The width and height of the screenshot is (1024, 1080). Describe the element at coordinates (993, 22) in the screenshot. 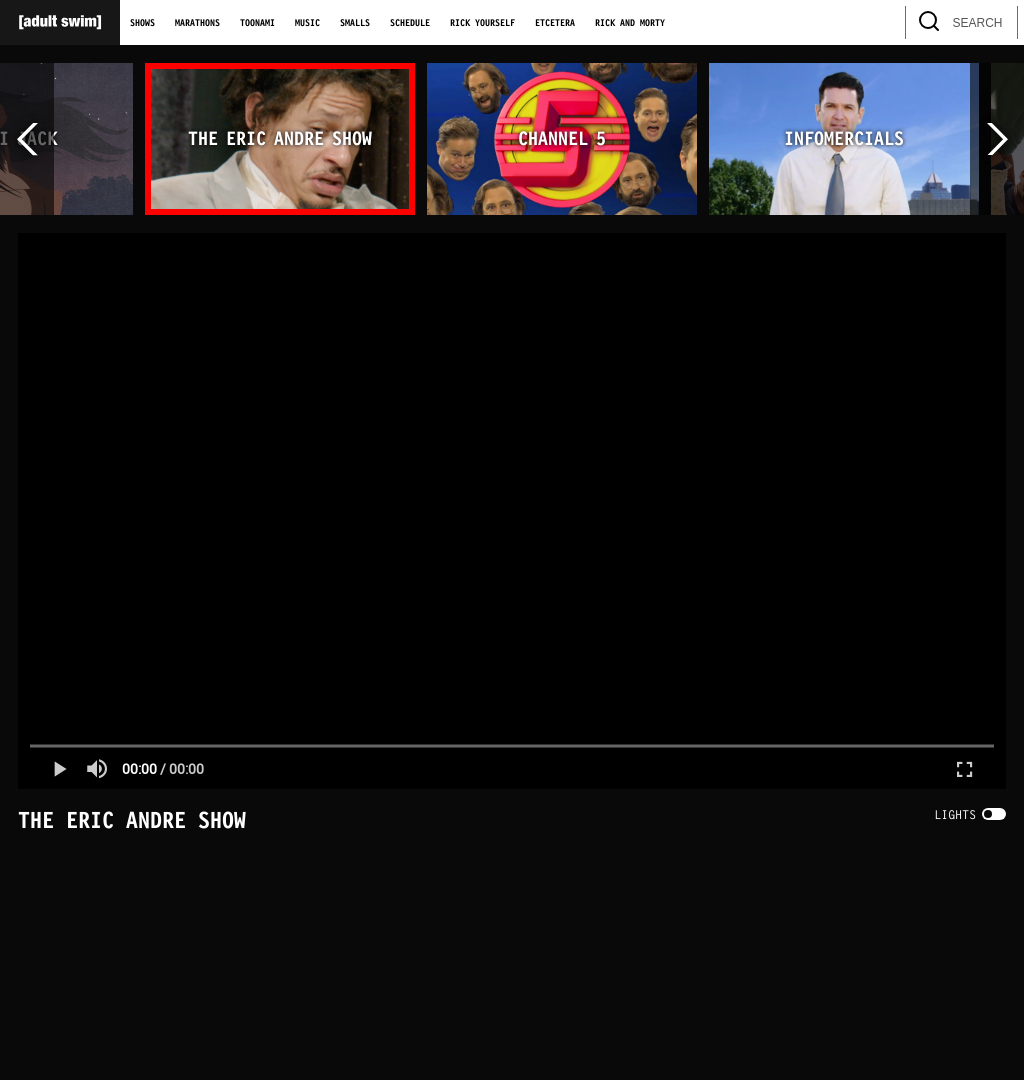

I see `[search]` at that location.